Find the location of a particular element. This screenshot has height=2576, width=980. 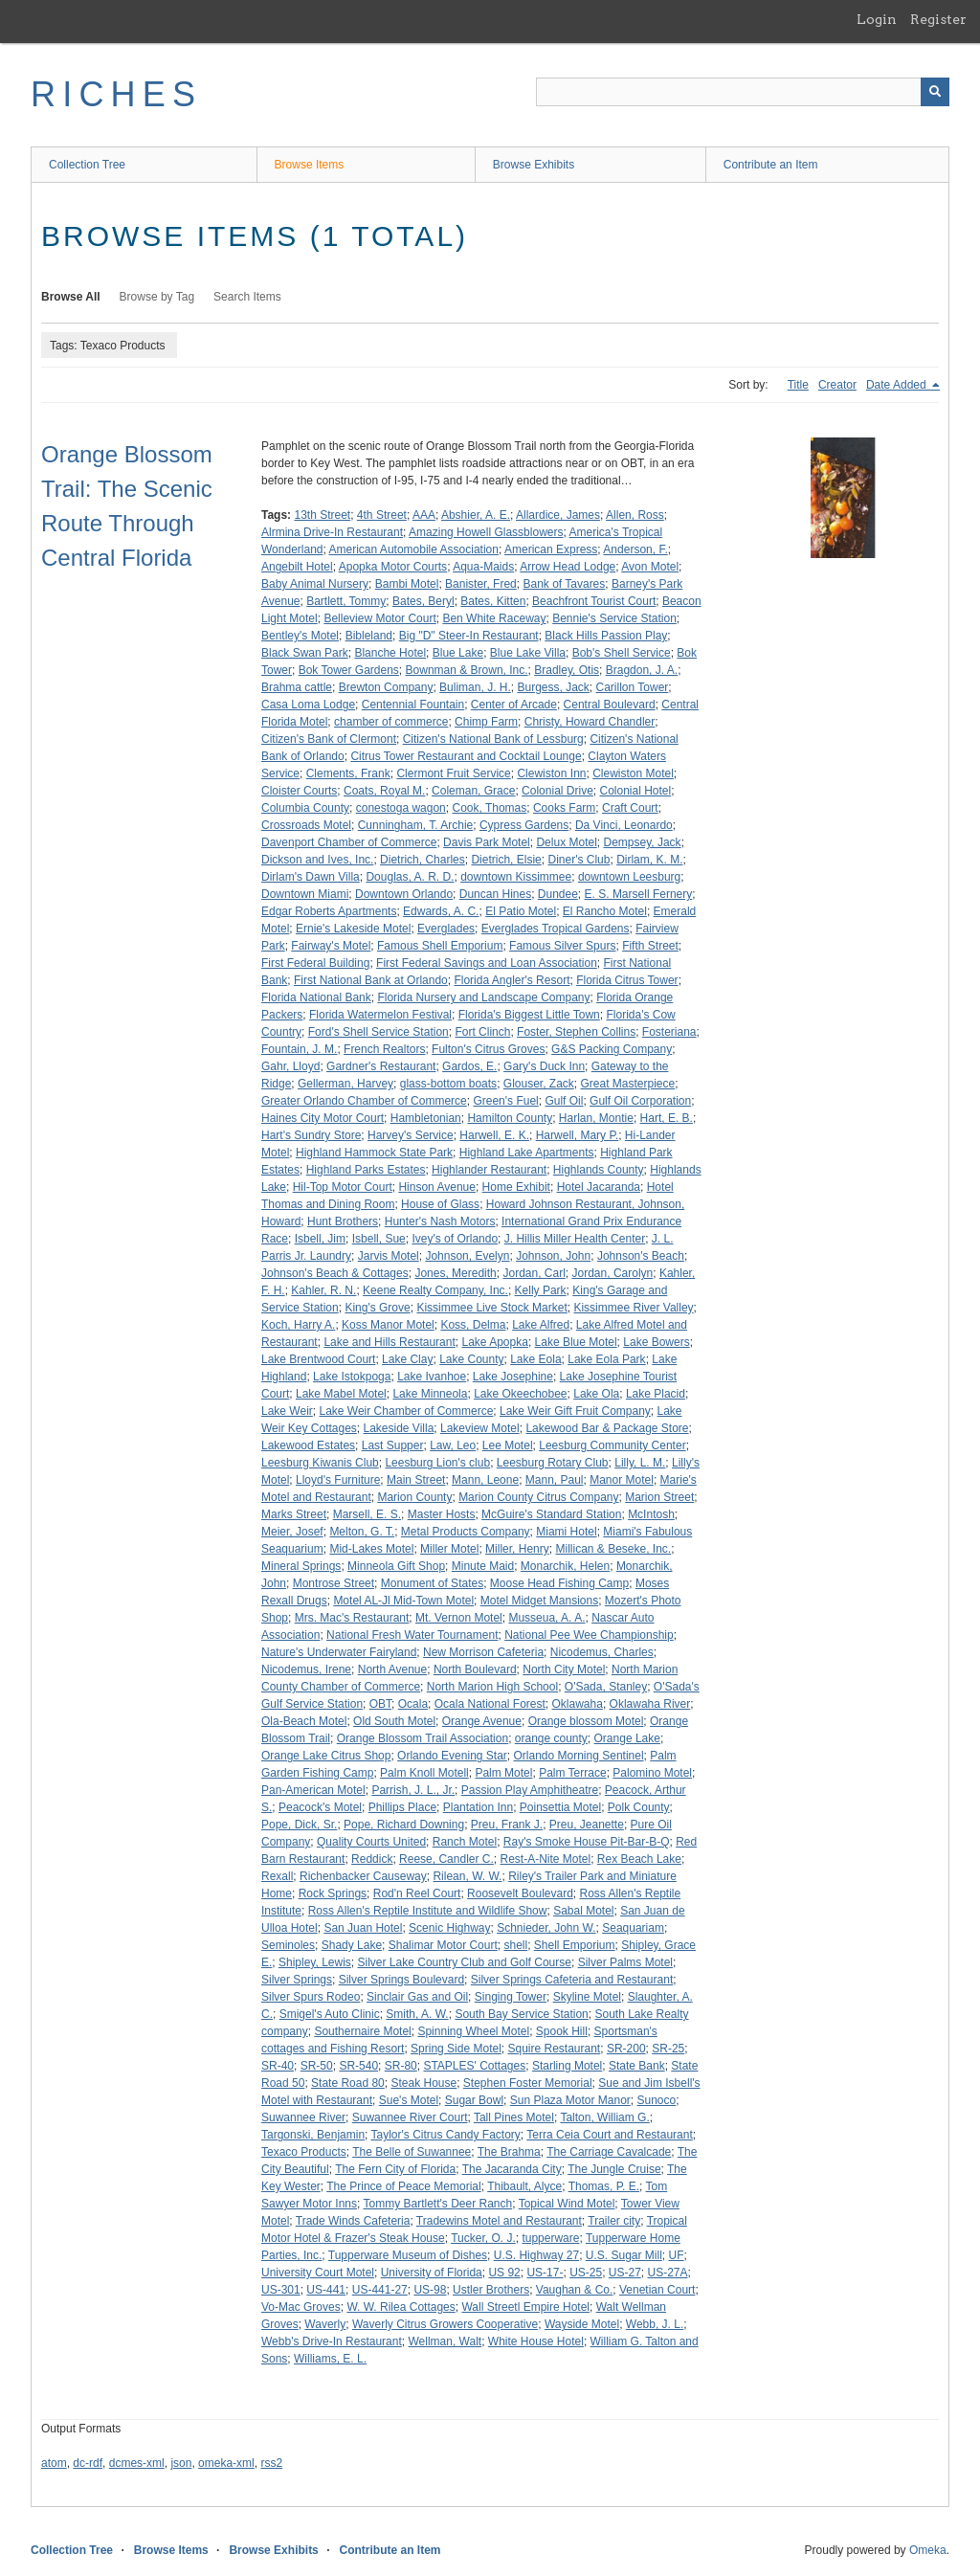

Dirlam's Dawn Villa is located at coordinates (310, 877).